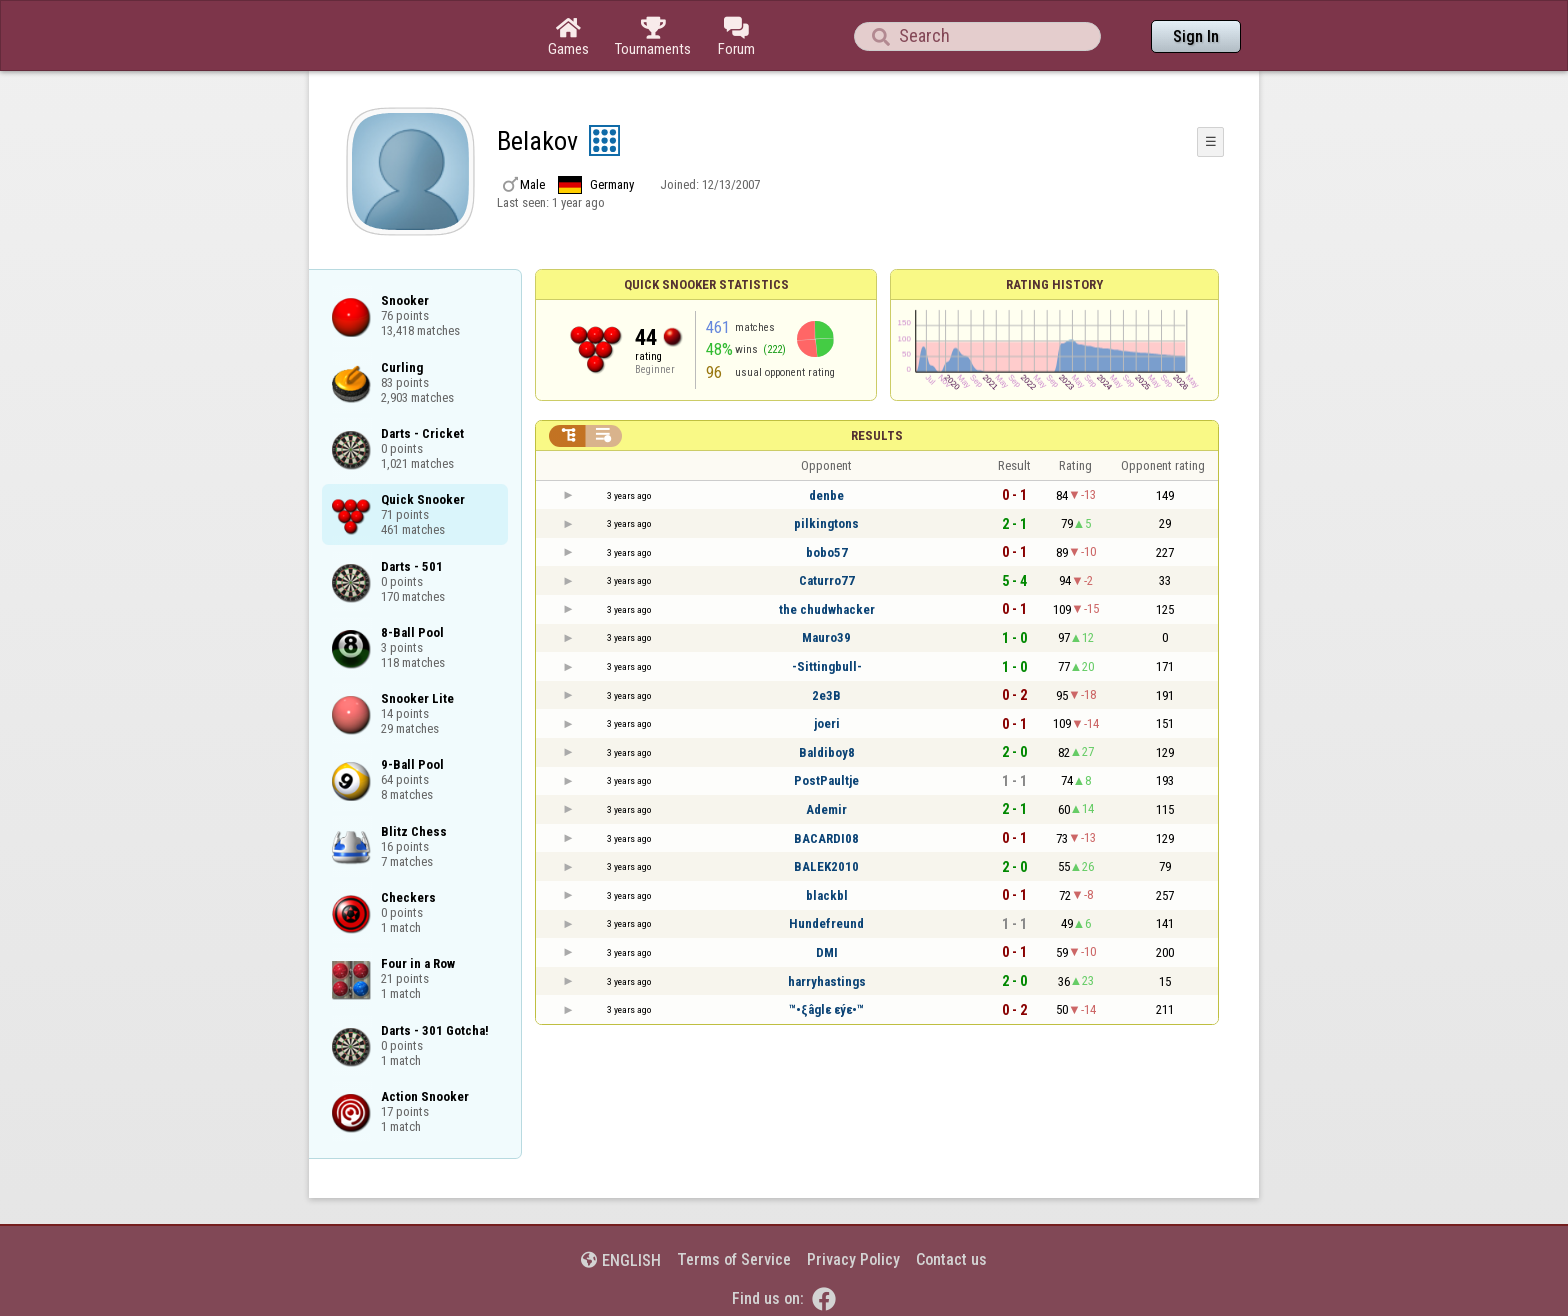 This screenshot has width=1568, height=1316. I want to click on DMI, so click(827, 952).